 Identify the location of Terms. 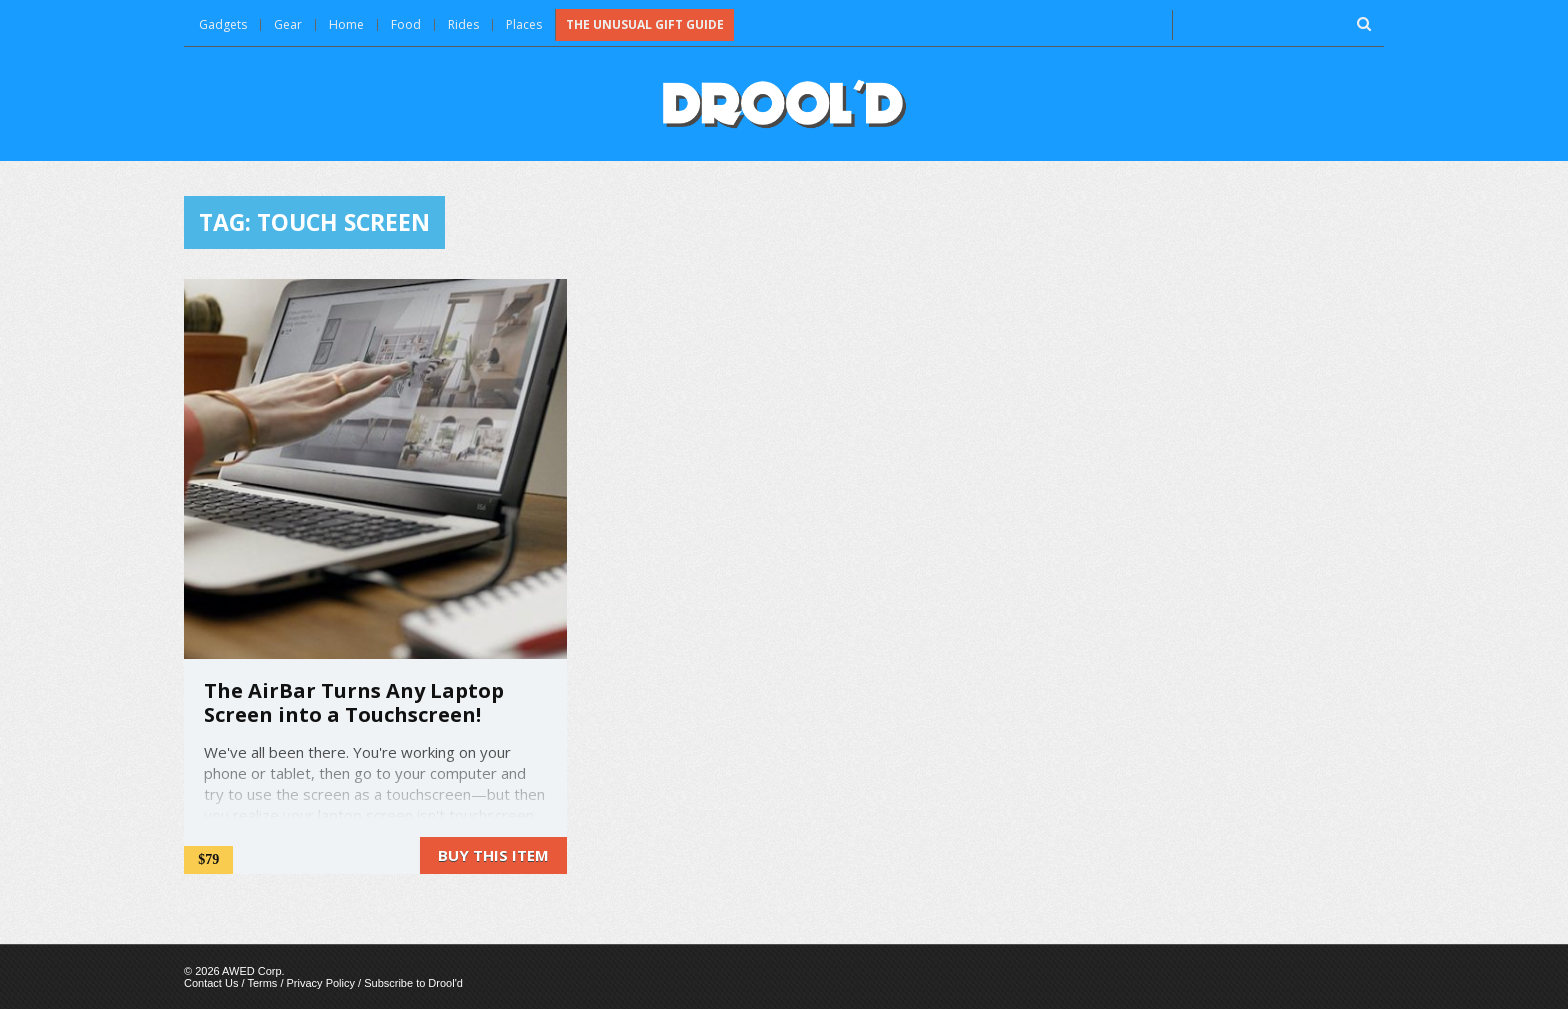
(262, 983).